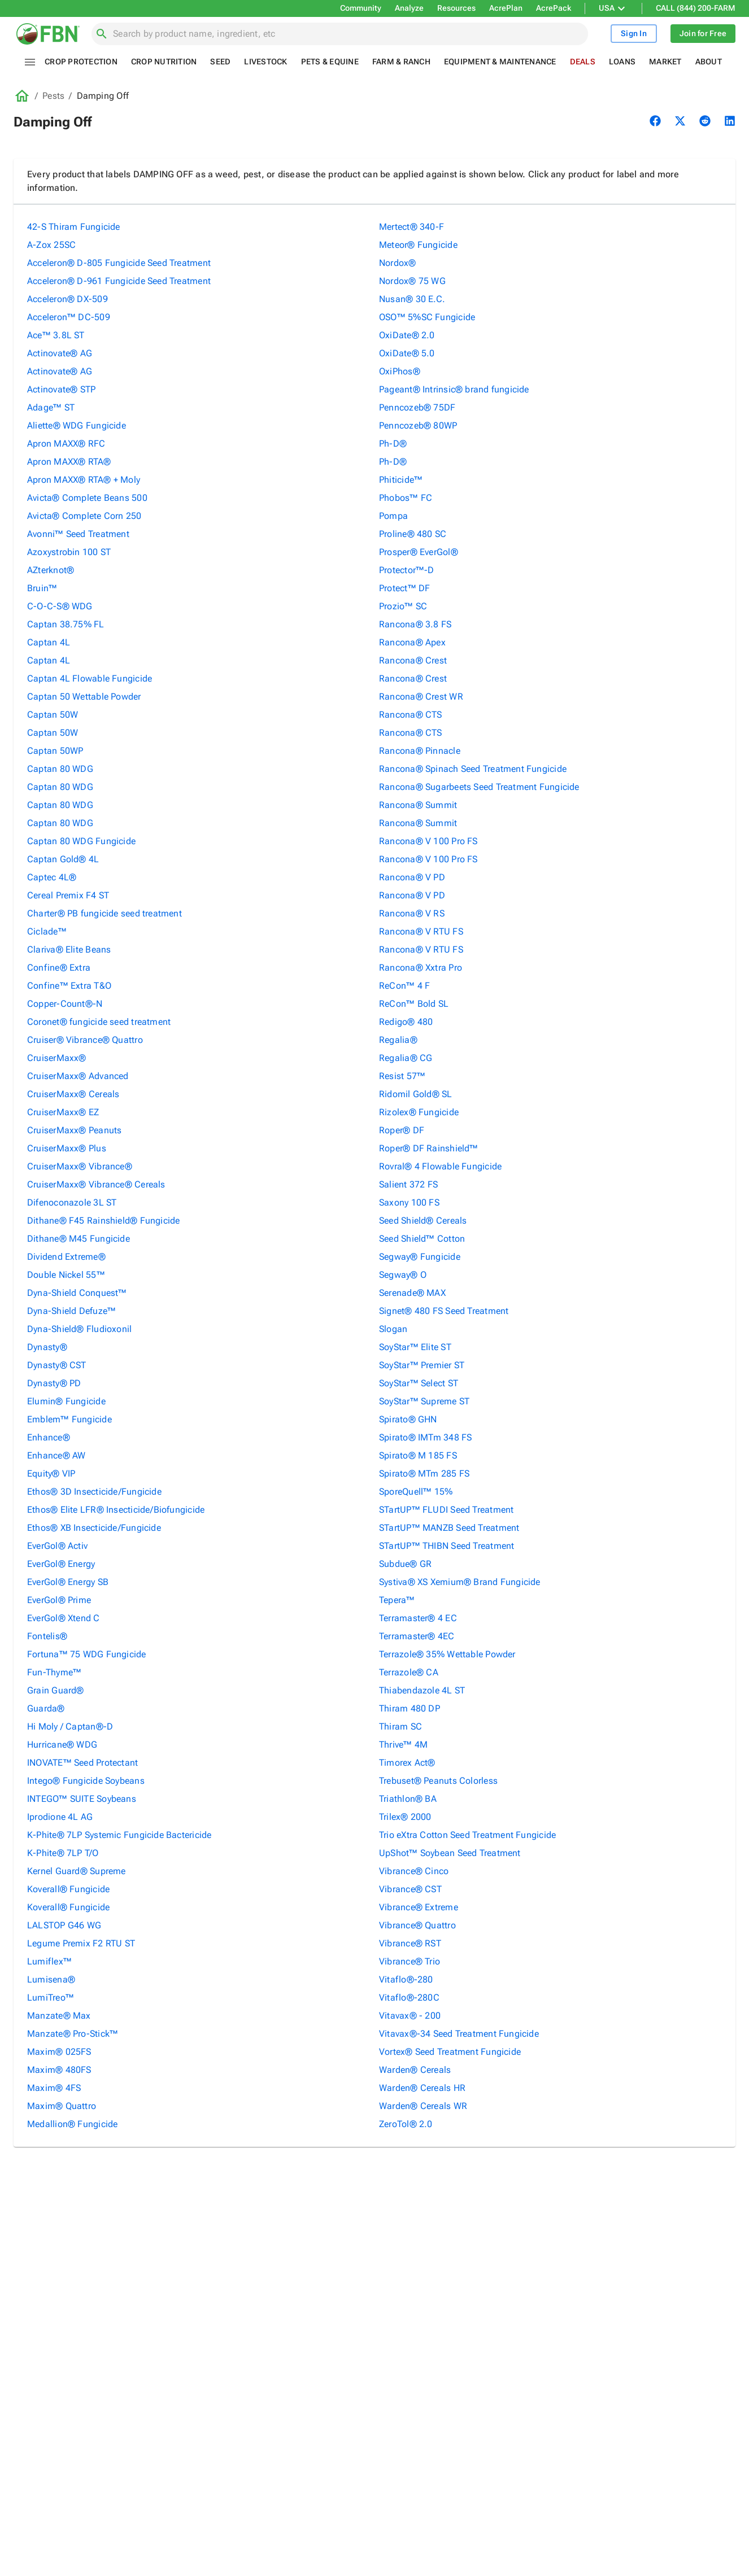  Describe the element at coordinates (79, 1166) in the screenshot. I see `CruiserMaxx® Vibrance®` at that location.